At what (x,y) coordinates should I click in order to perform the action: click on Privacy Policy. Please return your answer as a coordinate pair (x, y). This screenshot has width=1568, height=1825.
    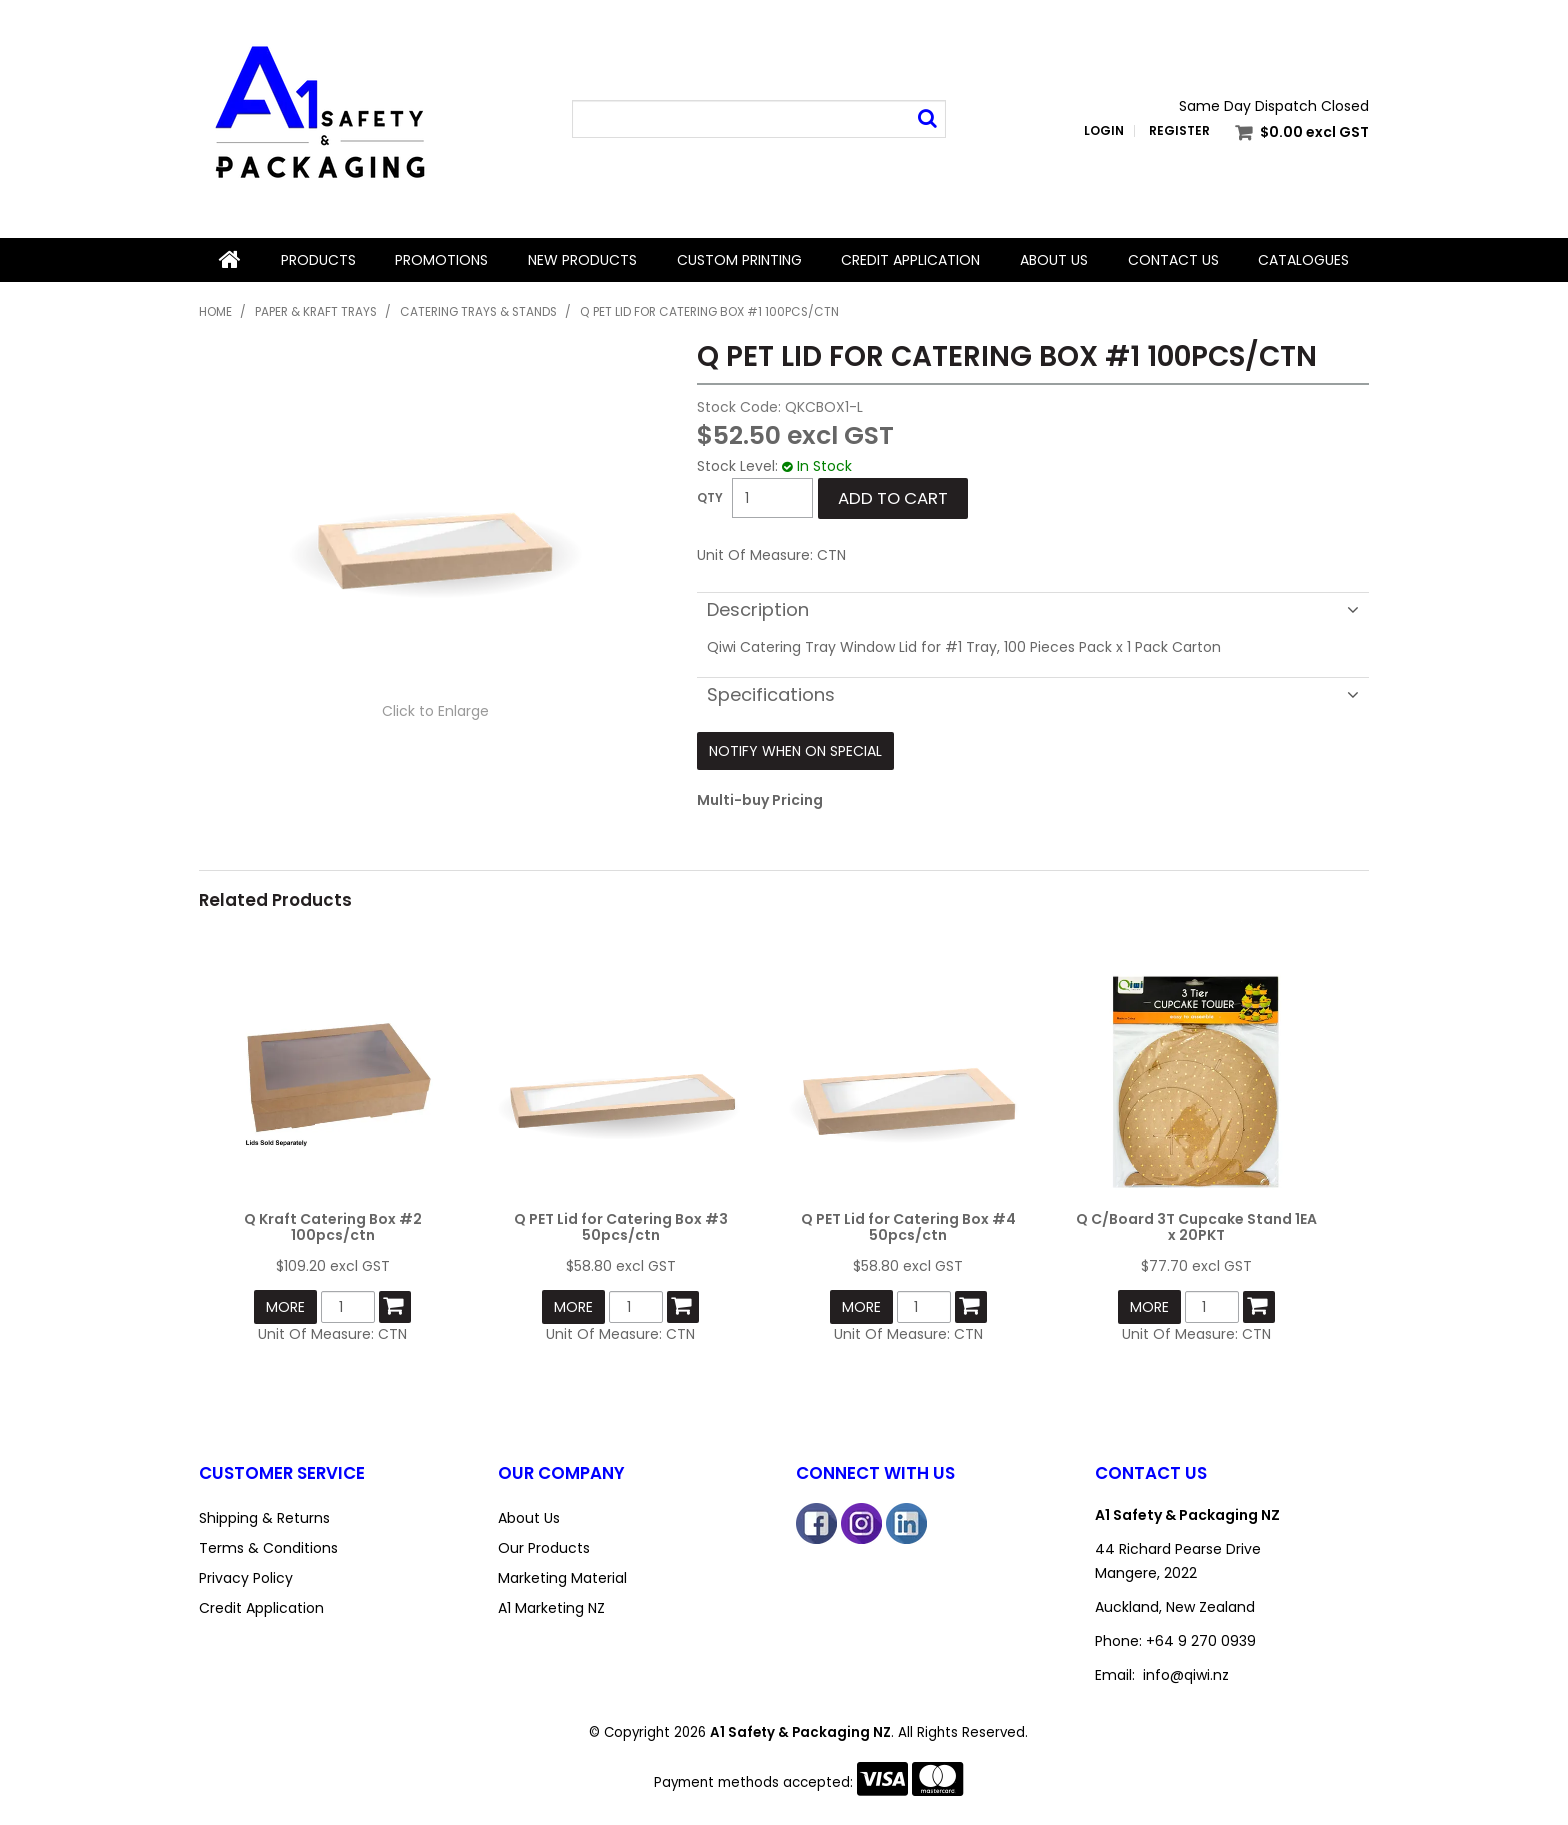
    Looking at the image, I should click on (246, 1578).